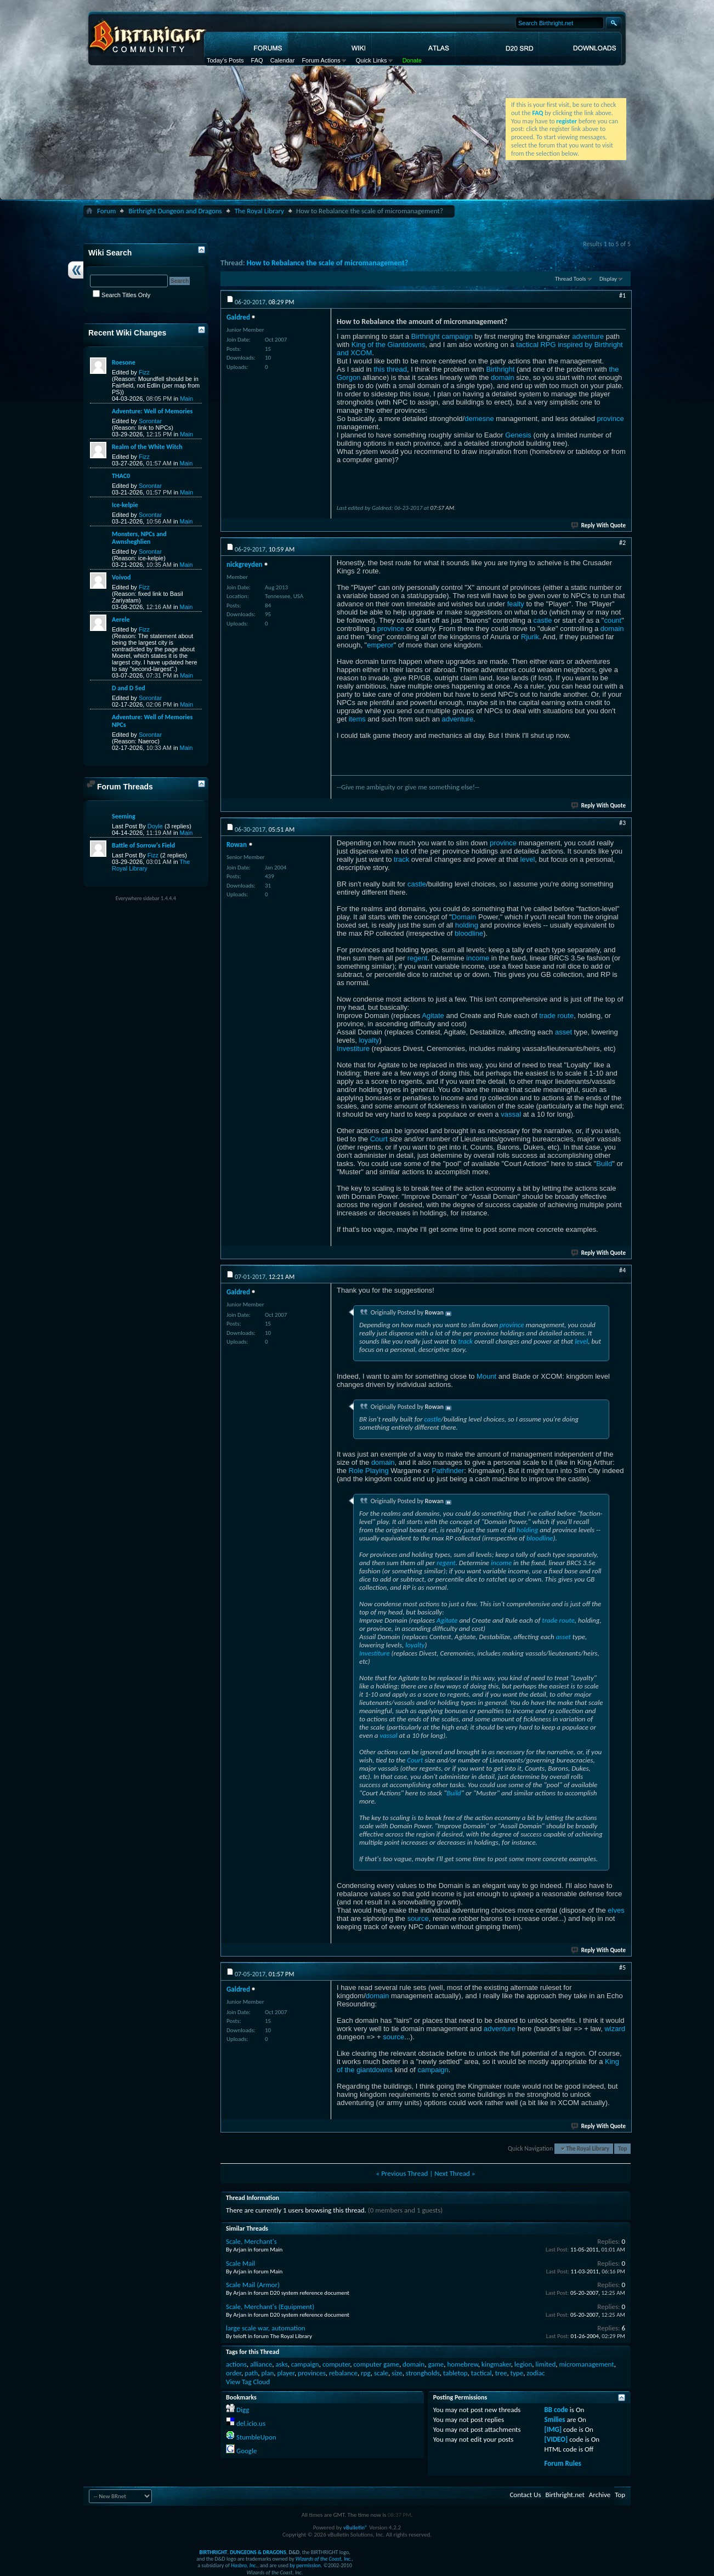 This screenshot has width=714, height=2576. What do you see at coordinates (152, 721) in the screenshot?
I see `Adventure: Well of Memories NPCs` at bounding box center [152, 721].